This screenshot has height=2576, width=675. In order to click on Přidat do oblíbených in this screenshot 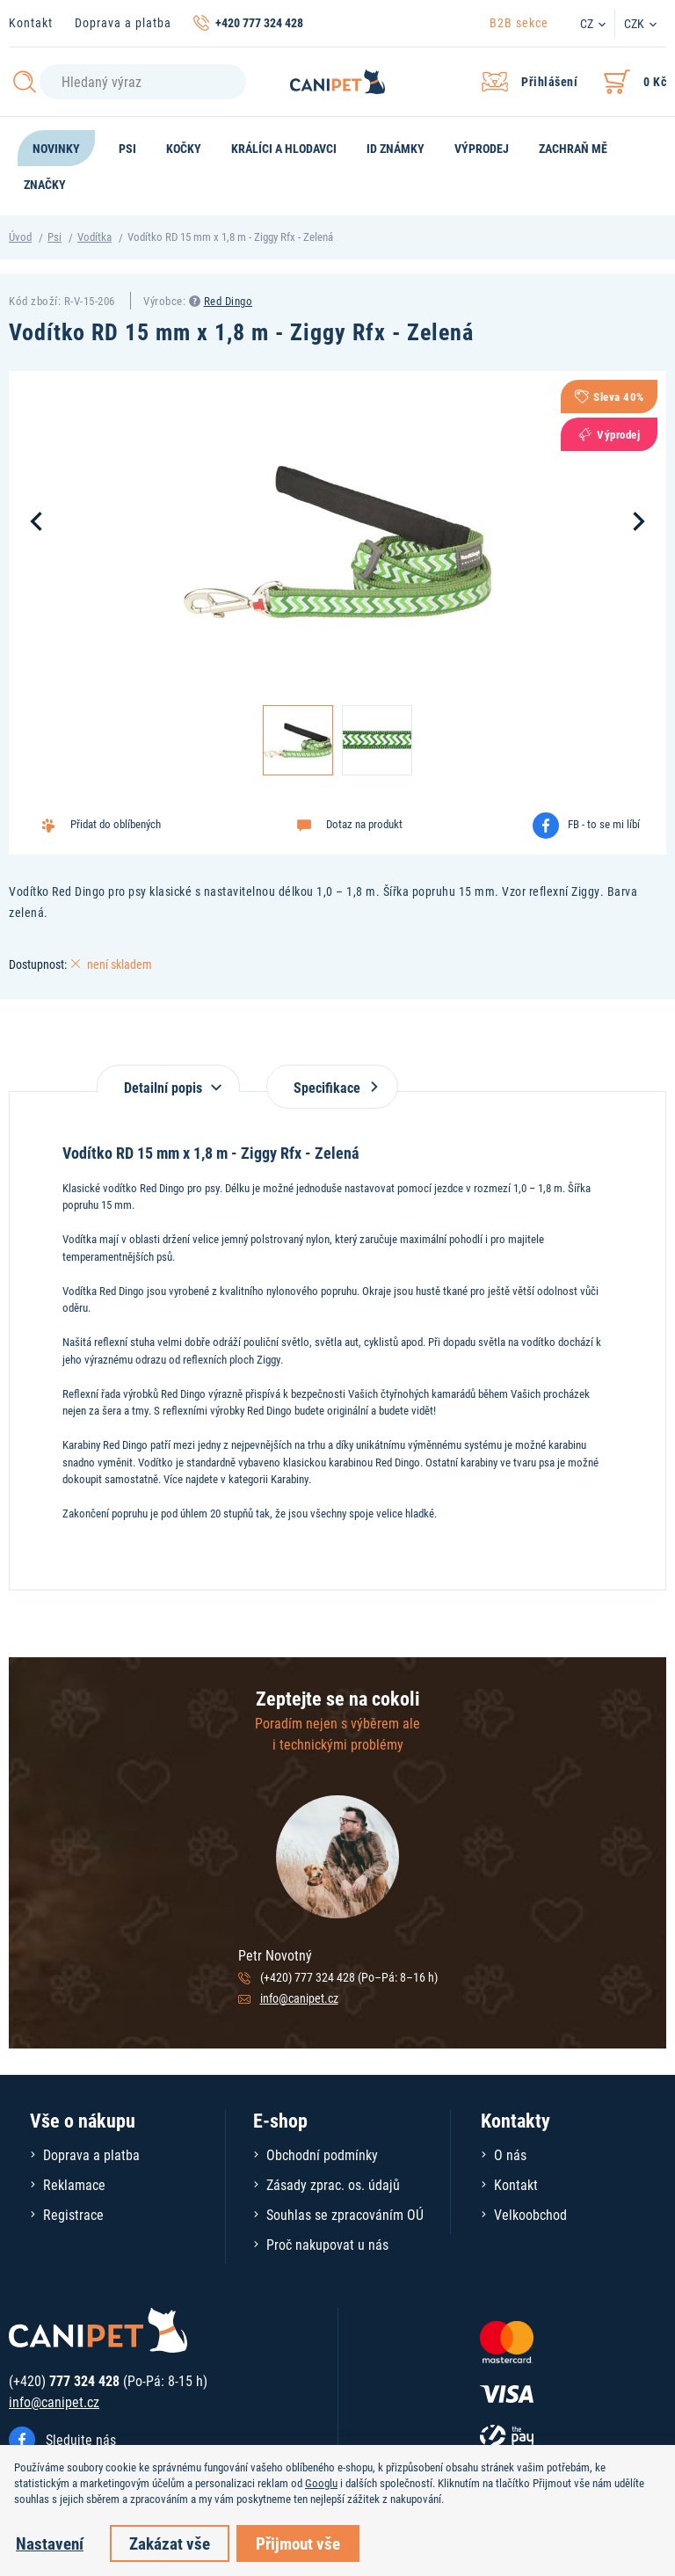, I will do `click(115, 824)`.